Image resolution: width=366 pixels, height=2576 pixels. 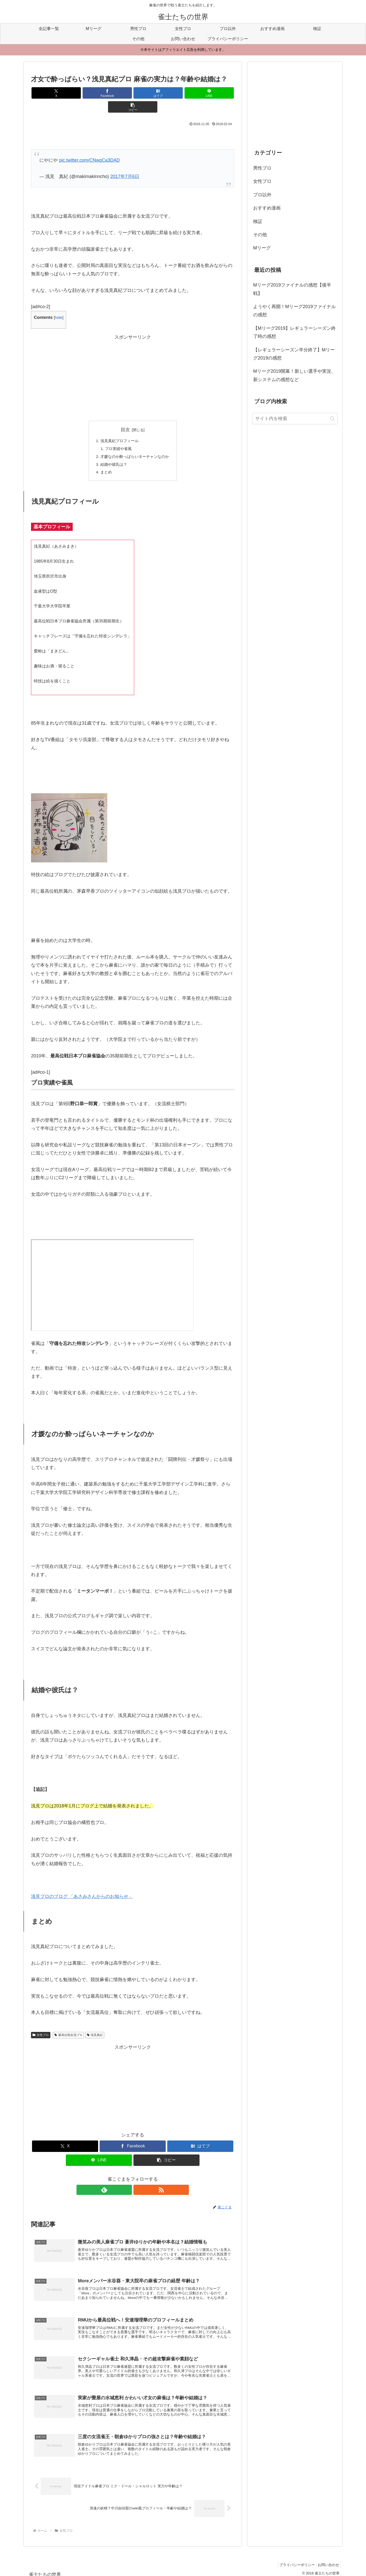 What do you see at coordinates (132, 362) in the screenshot?
I see `[Advertisement]` at bounding box center [132, 362].